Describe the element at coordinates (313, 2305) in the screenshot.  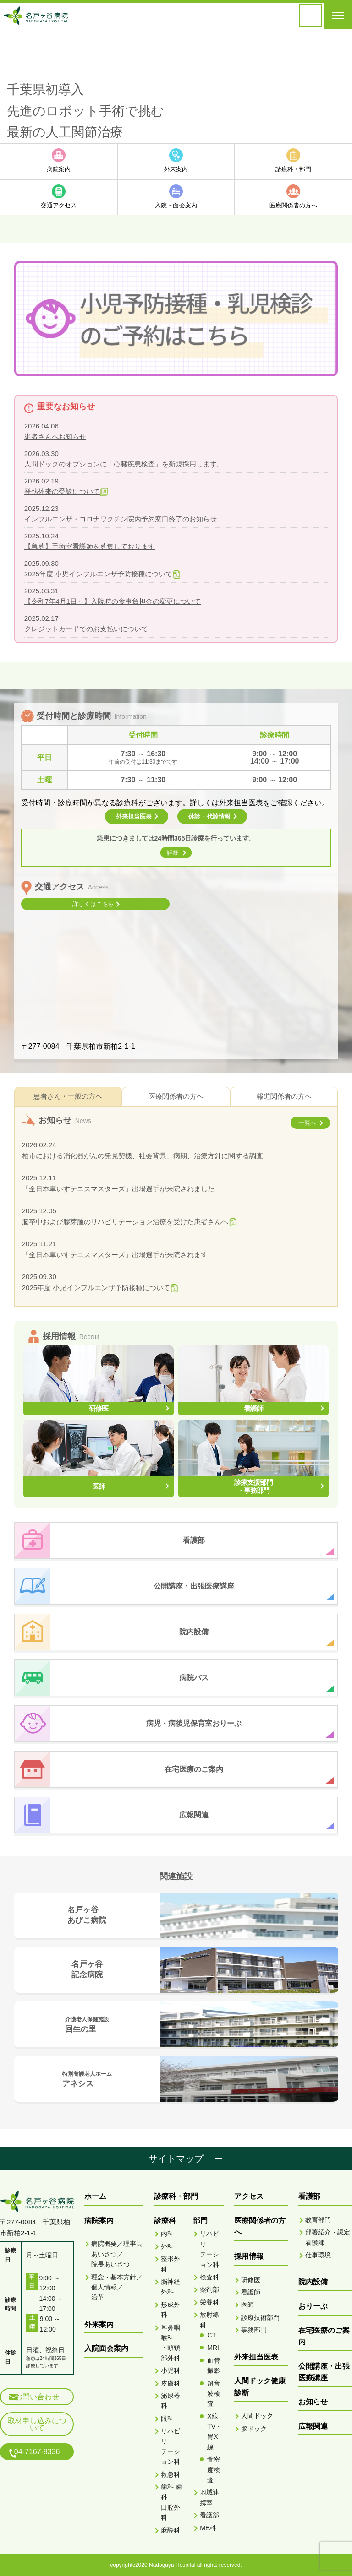
I see `おりーぶ` at that location.